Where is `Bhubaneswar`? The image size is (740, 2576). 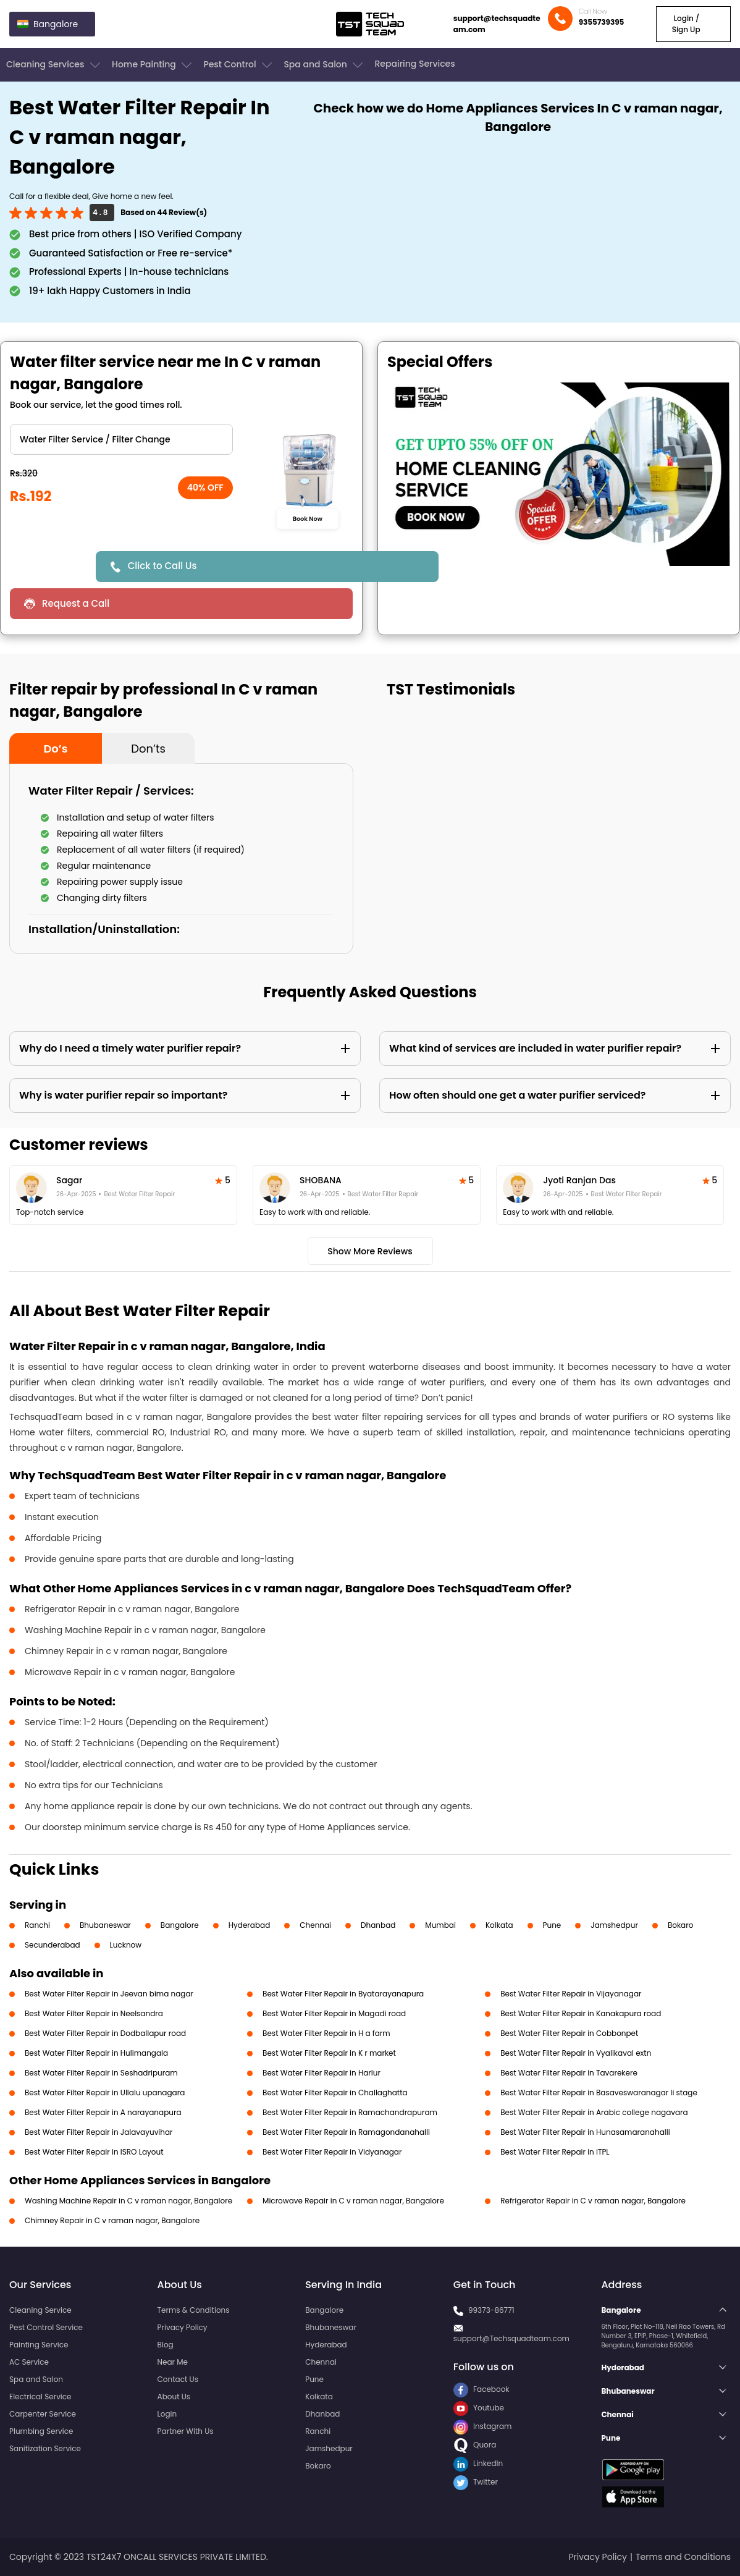 Bhubaneswar is located at coordinates (105, 1925).